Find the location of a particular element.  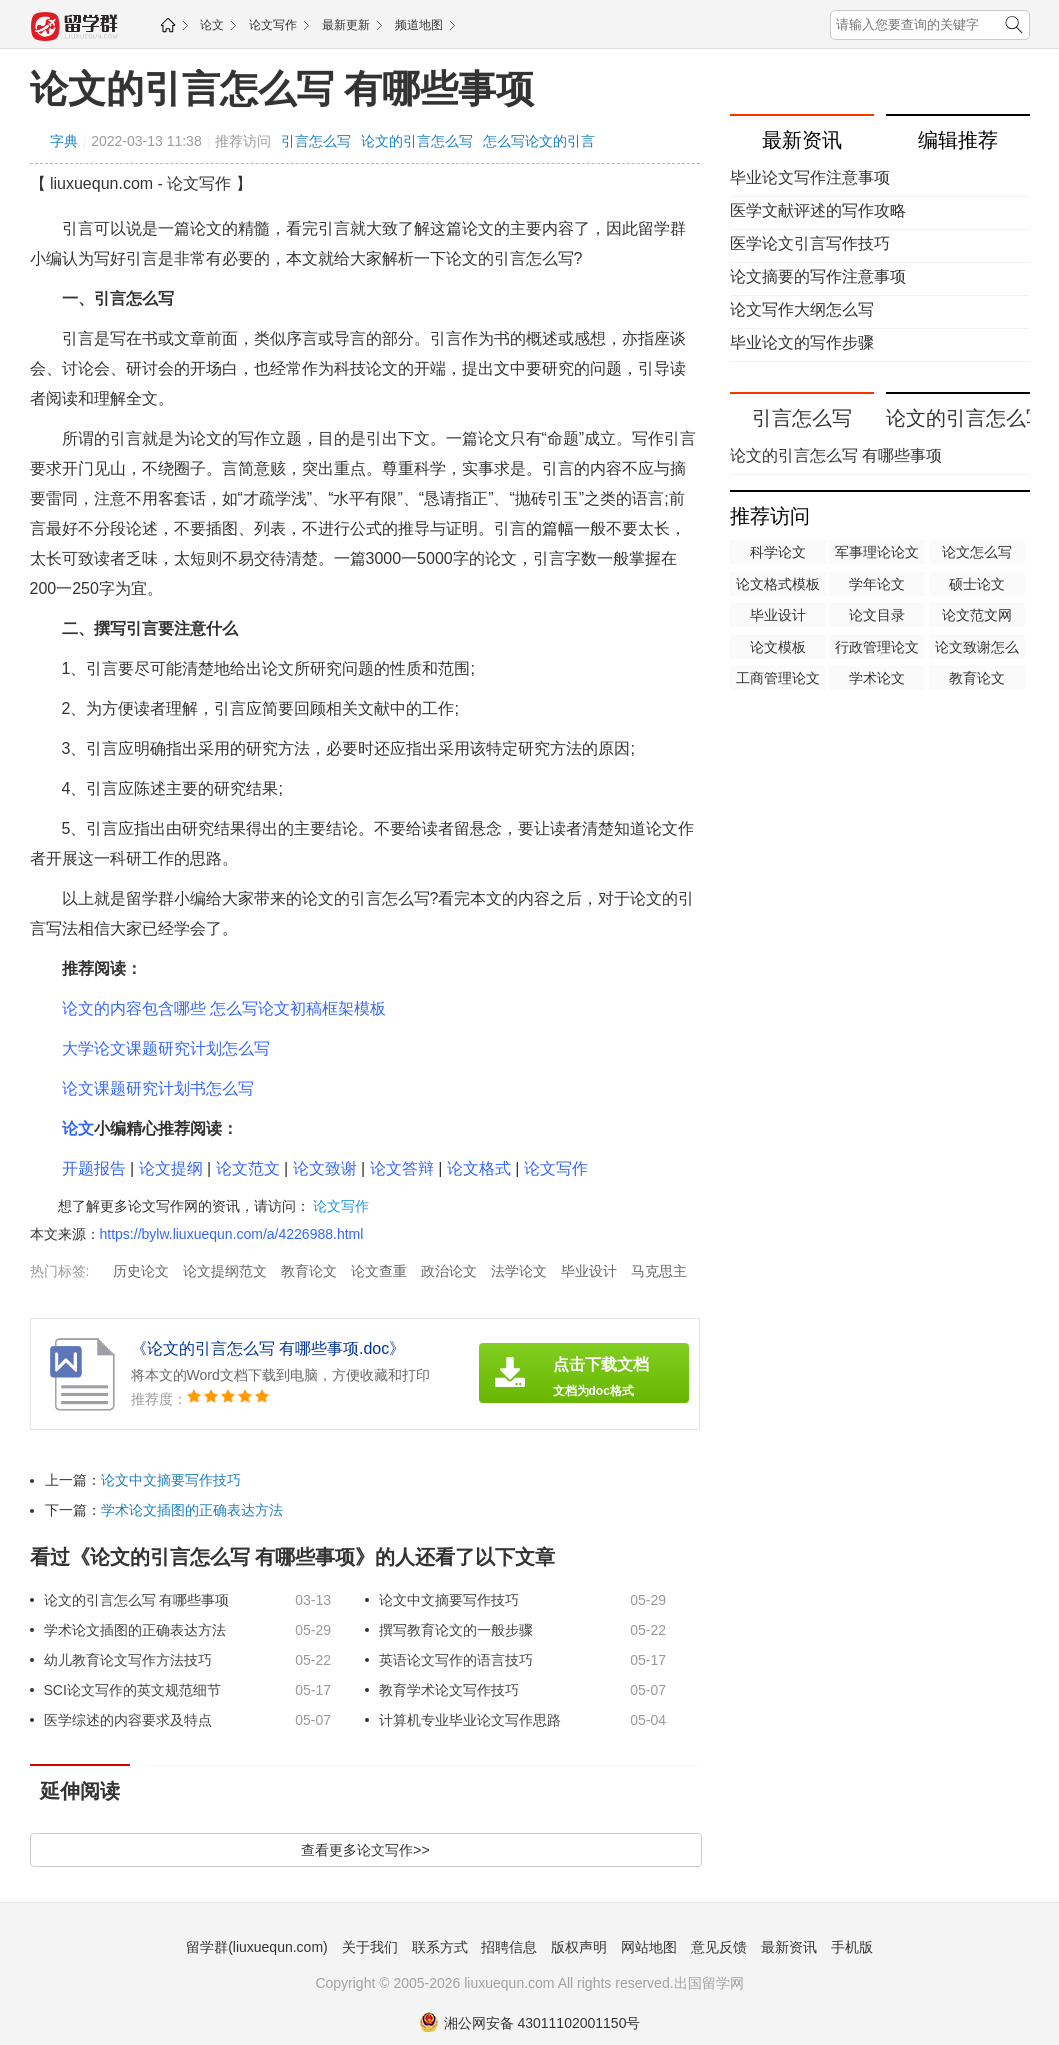

论文的引言怎么写 有哪些事项 is located at coordinates (282, 89).